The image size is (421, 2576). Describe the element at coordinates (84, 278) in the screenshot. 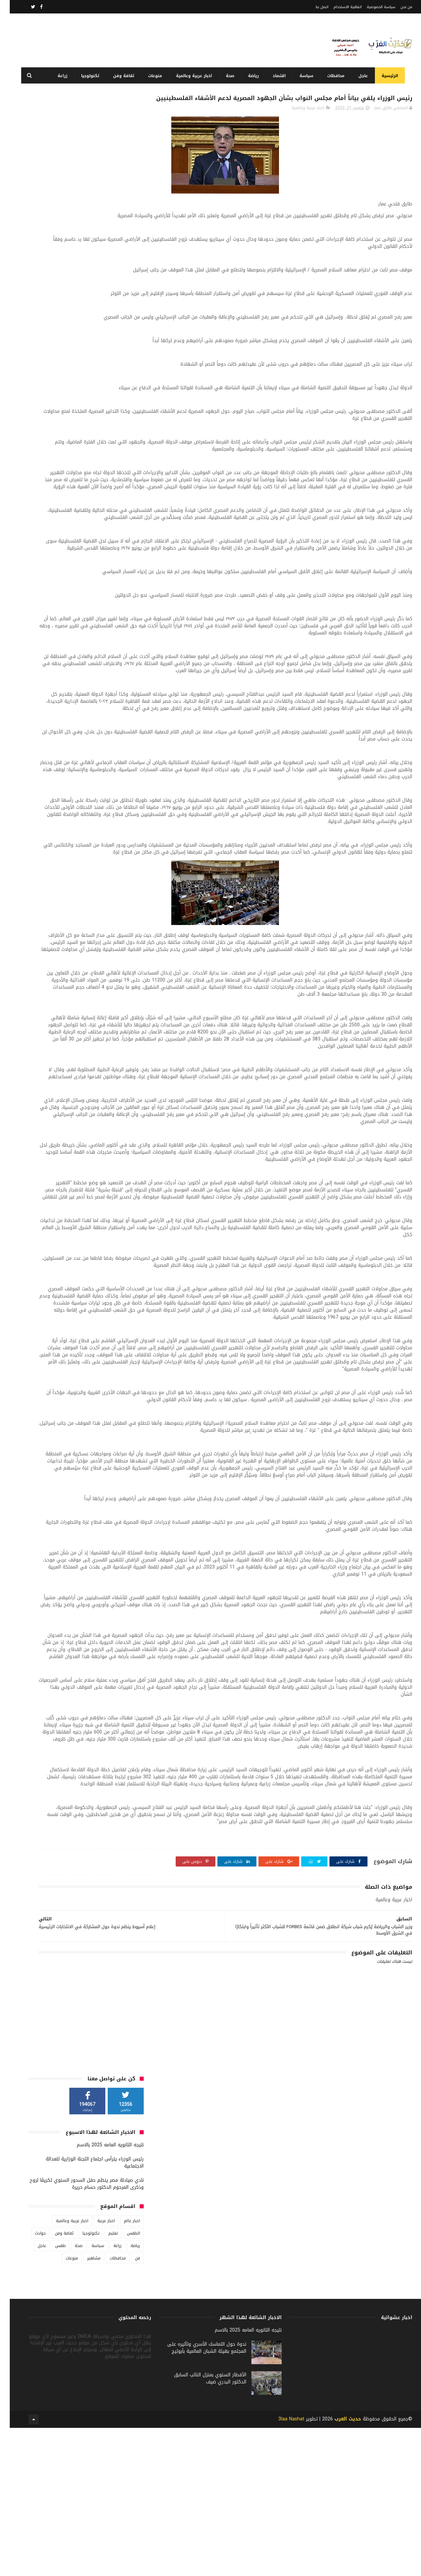

I see `مشاهير` at that location.